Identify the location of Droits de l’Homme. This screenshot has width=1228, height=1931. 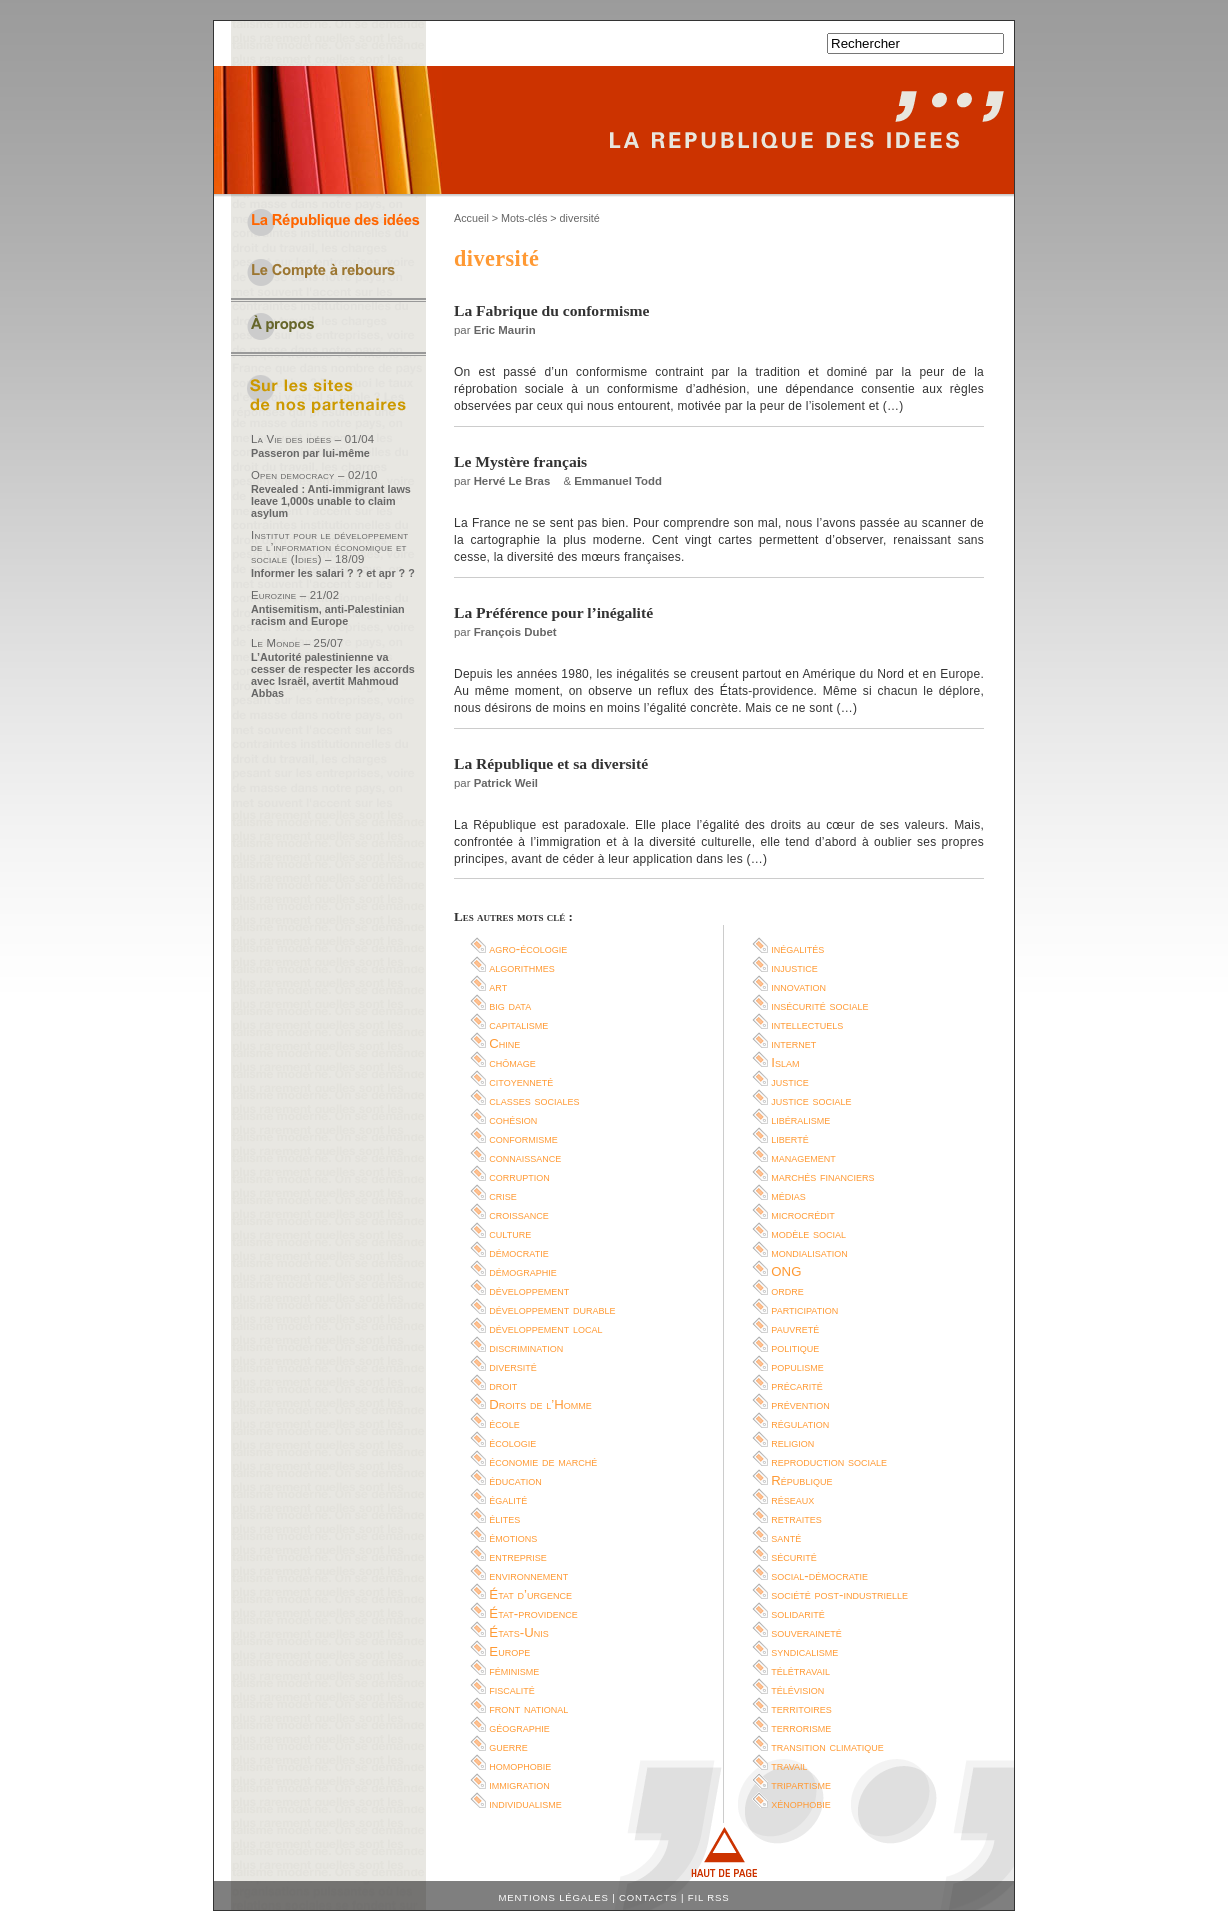
(540, 1404).